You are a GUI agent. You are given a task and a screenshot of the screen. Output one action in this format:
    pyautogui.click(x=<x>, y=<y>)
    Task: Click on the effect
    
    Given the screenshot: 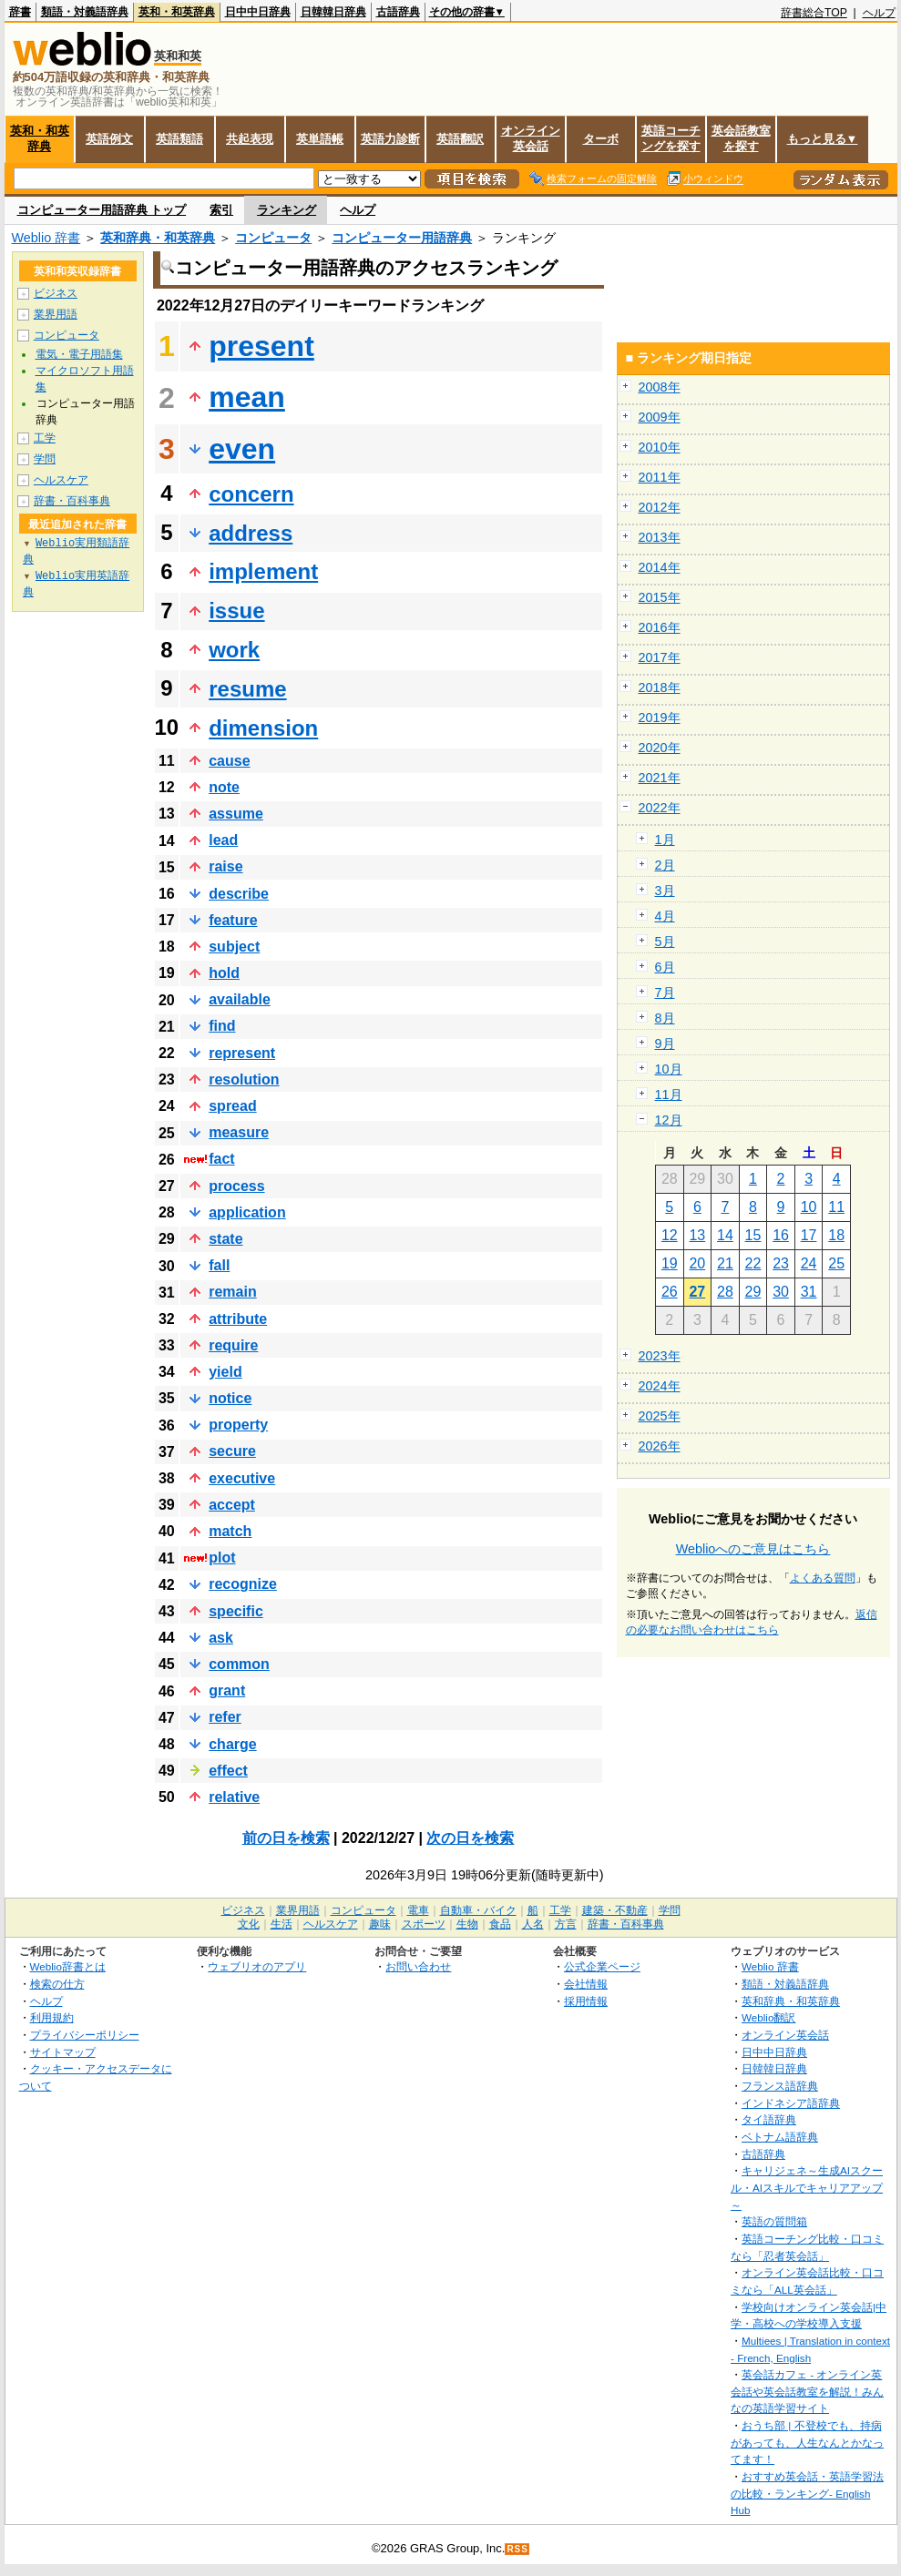 What is the action you would take?
    pyautogui.click(x=228, y=1770)
    